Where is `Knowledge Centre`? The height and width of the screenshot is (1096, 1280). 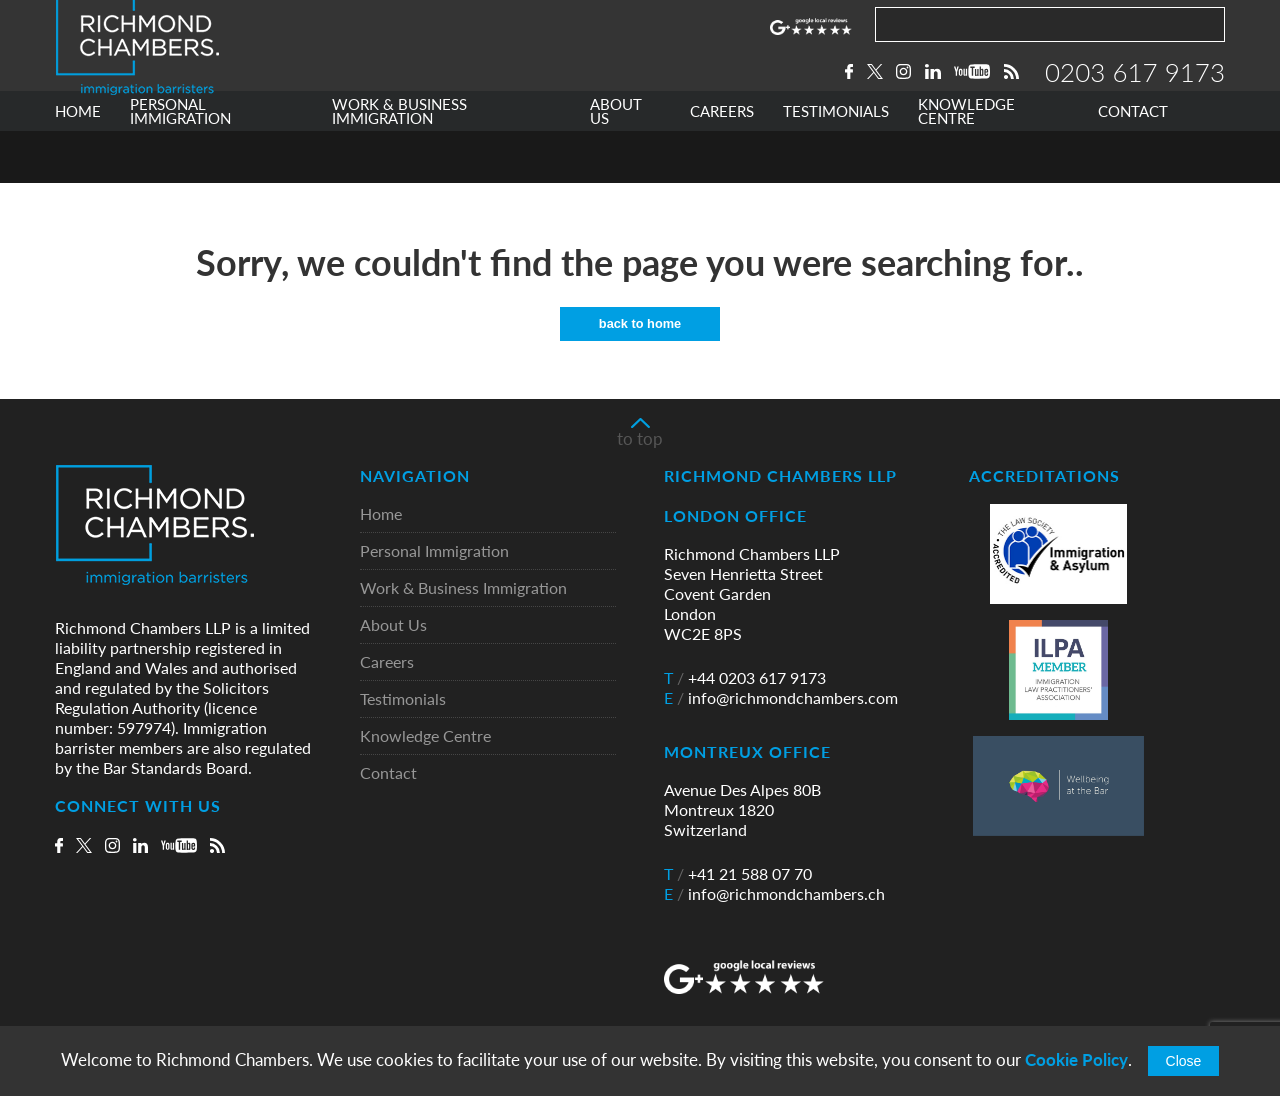 Knowledge Centre is located at coordinates (425, 737).